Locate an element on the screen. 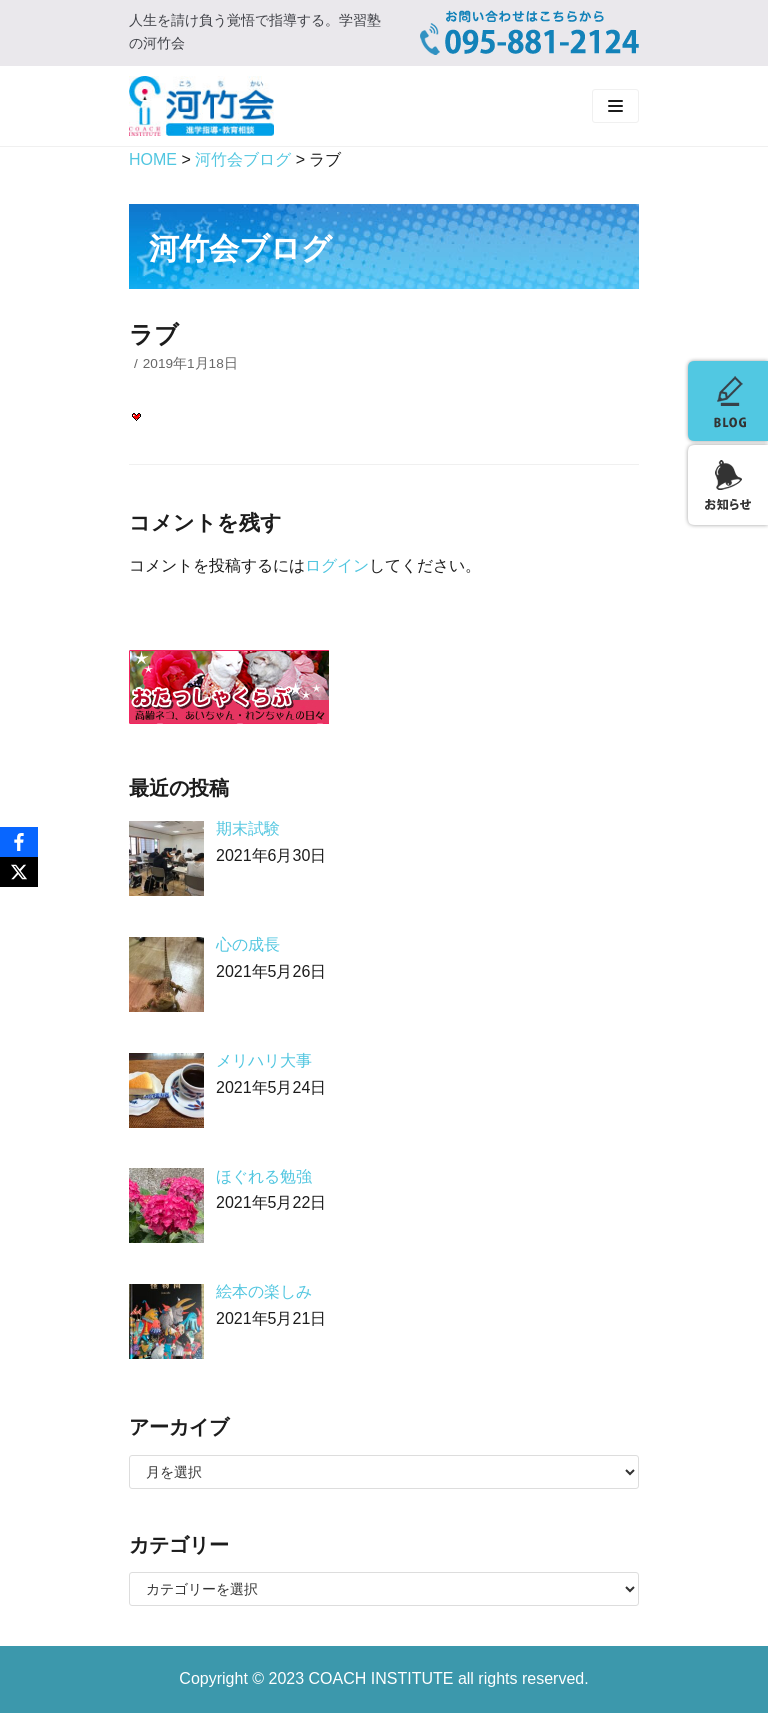  [X] is located at coordinates (19, 872).